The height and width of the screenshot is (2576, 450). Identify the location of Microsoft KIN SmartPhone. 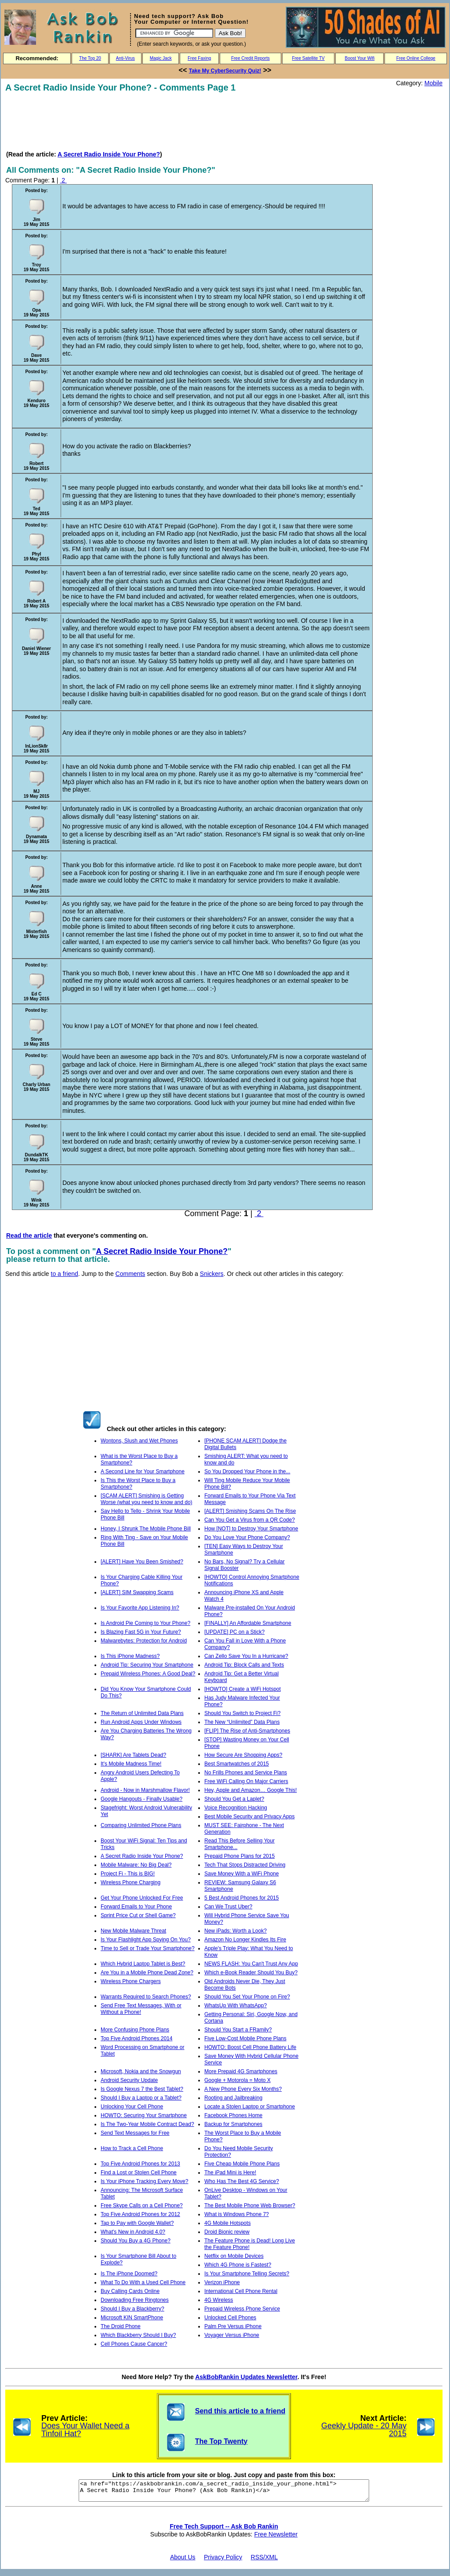
(132, 2317).